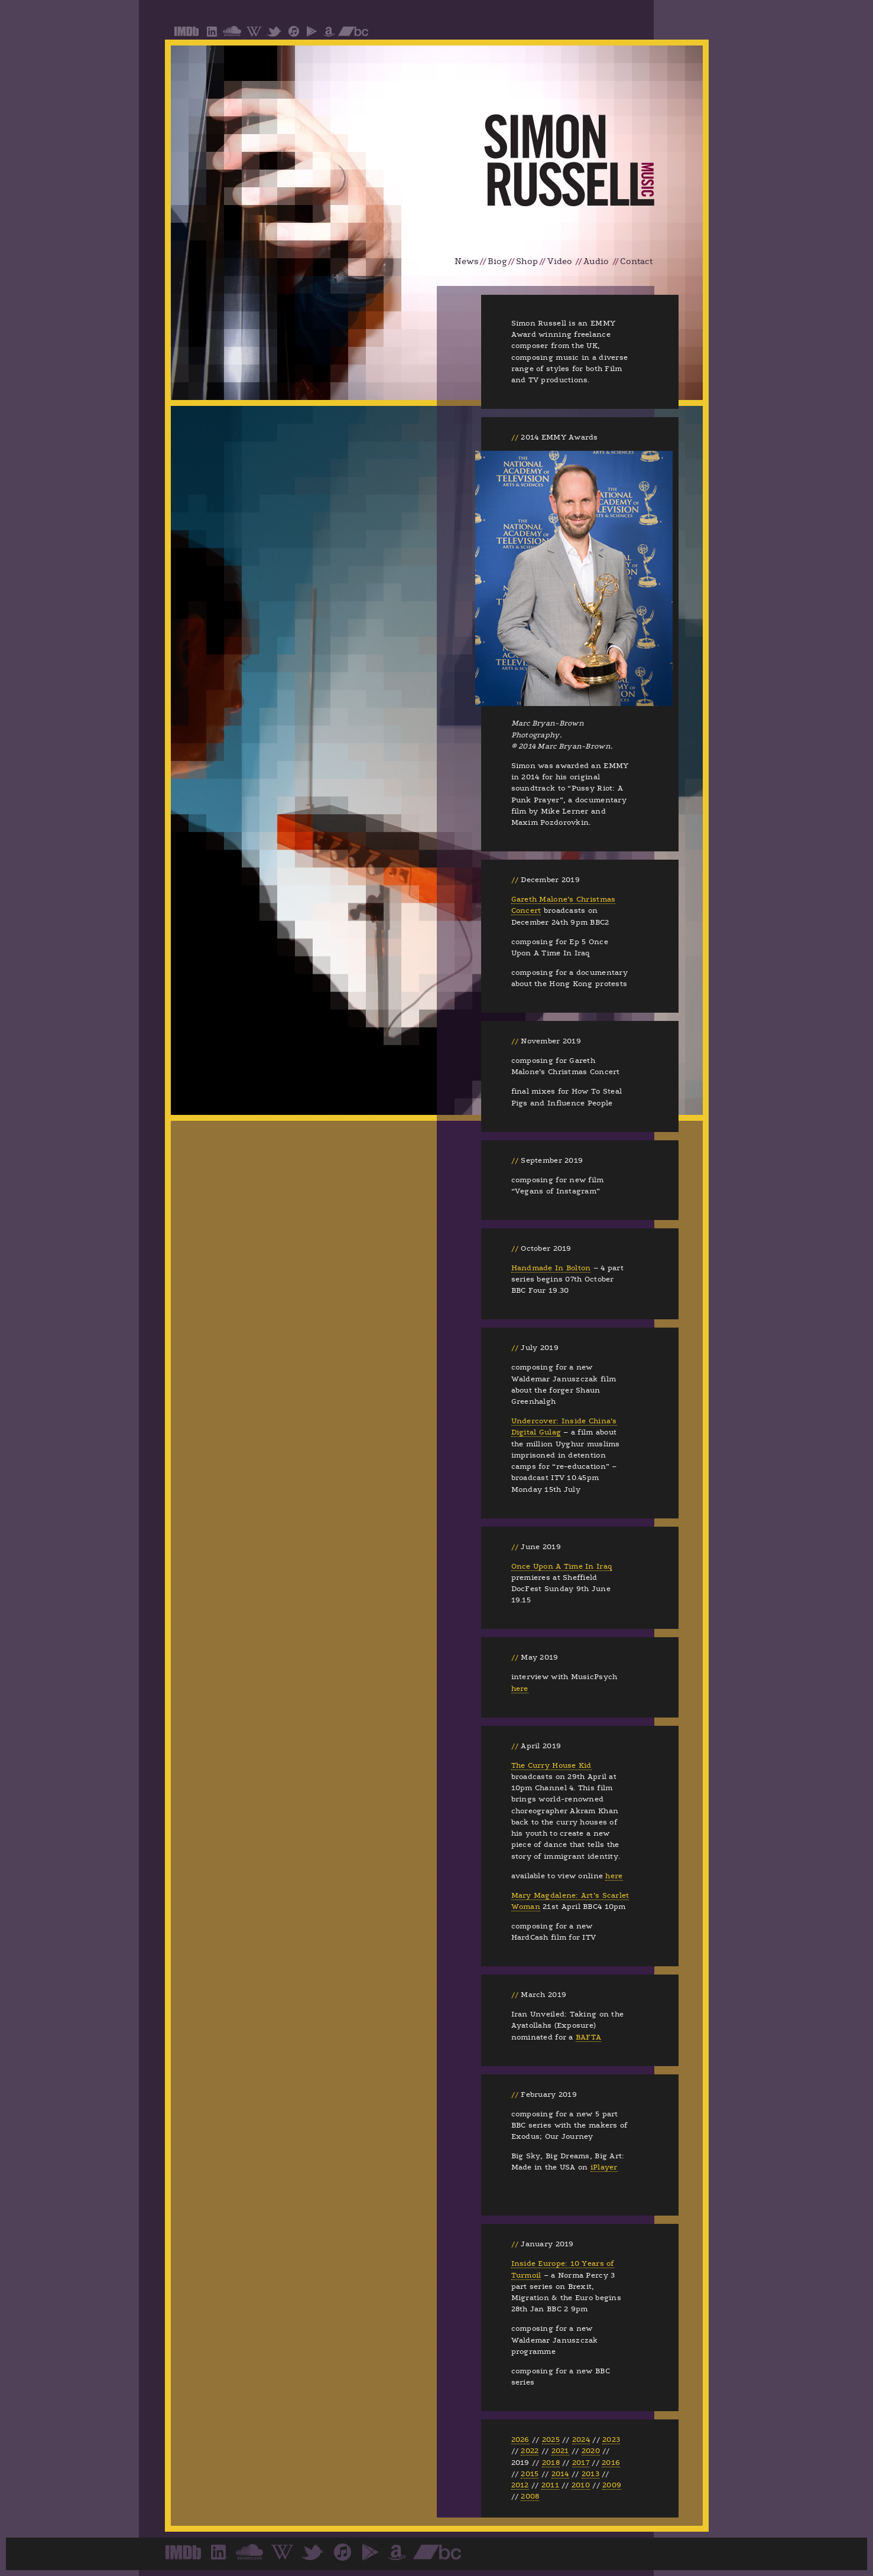 Image resolution: width=873 pixels, height=2576 pixels. I want to click on Contact, so click(636, 261).